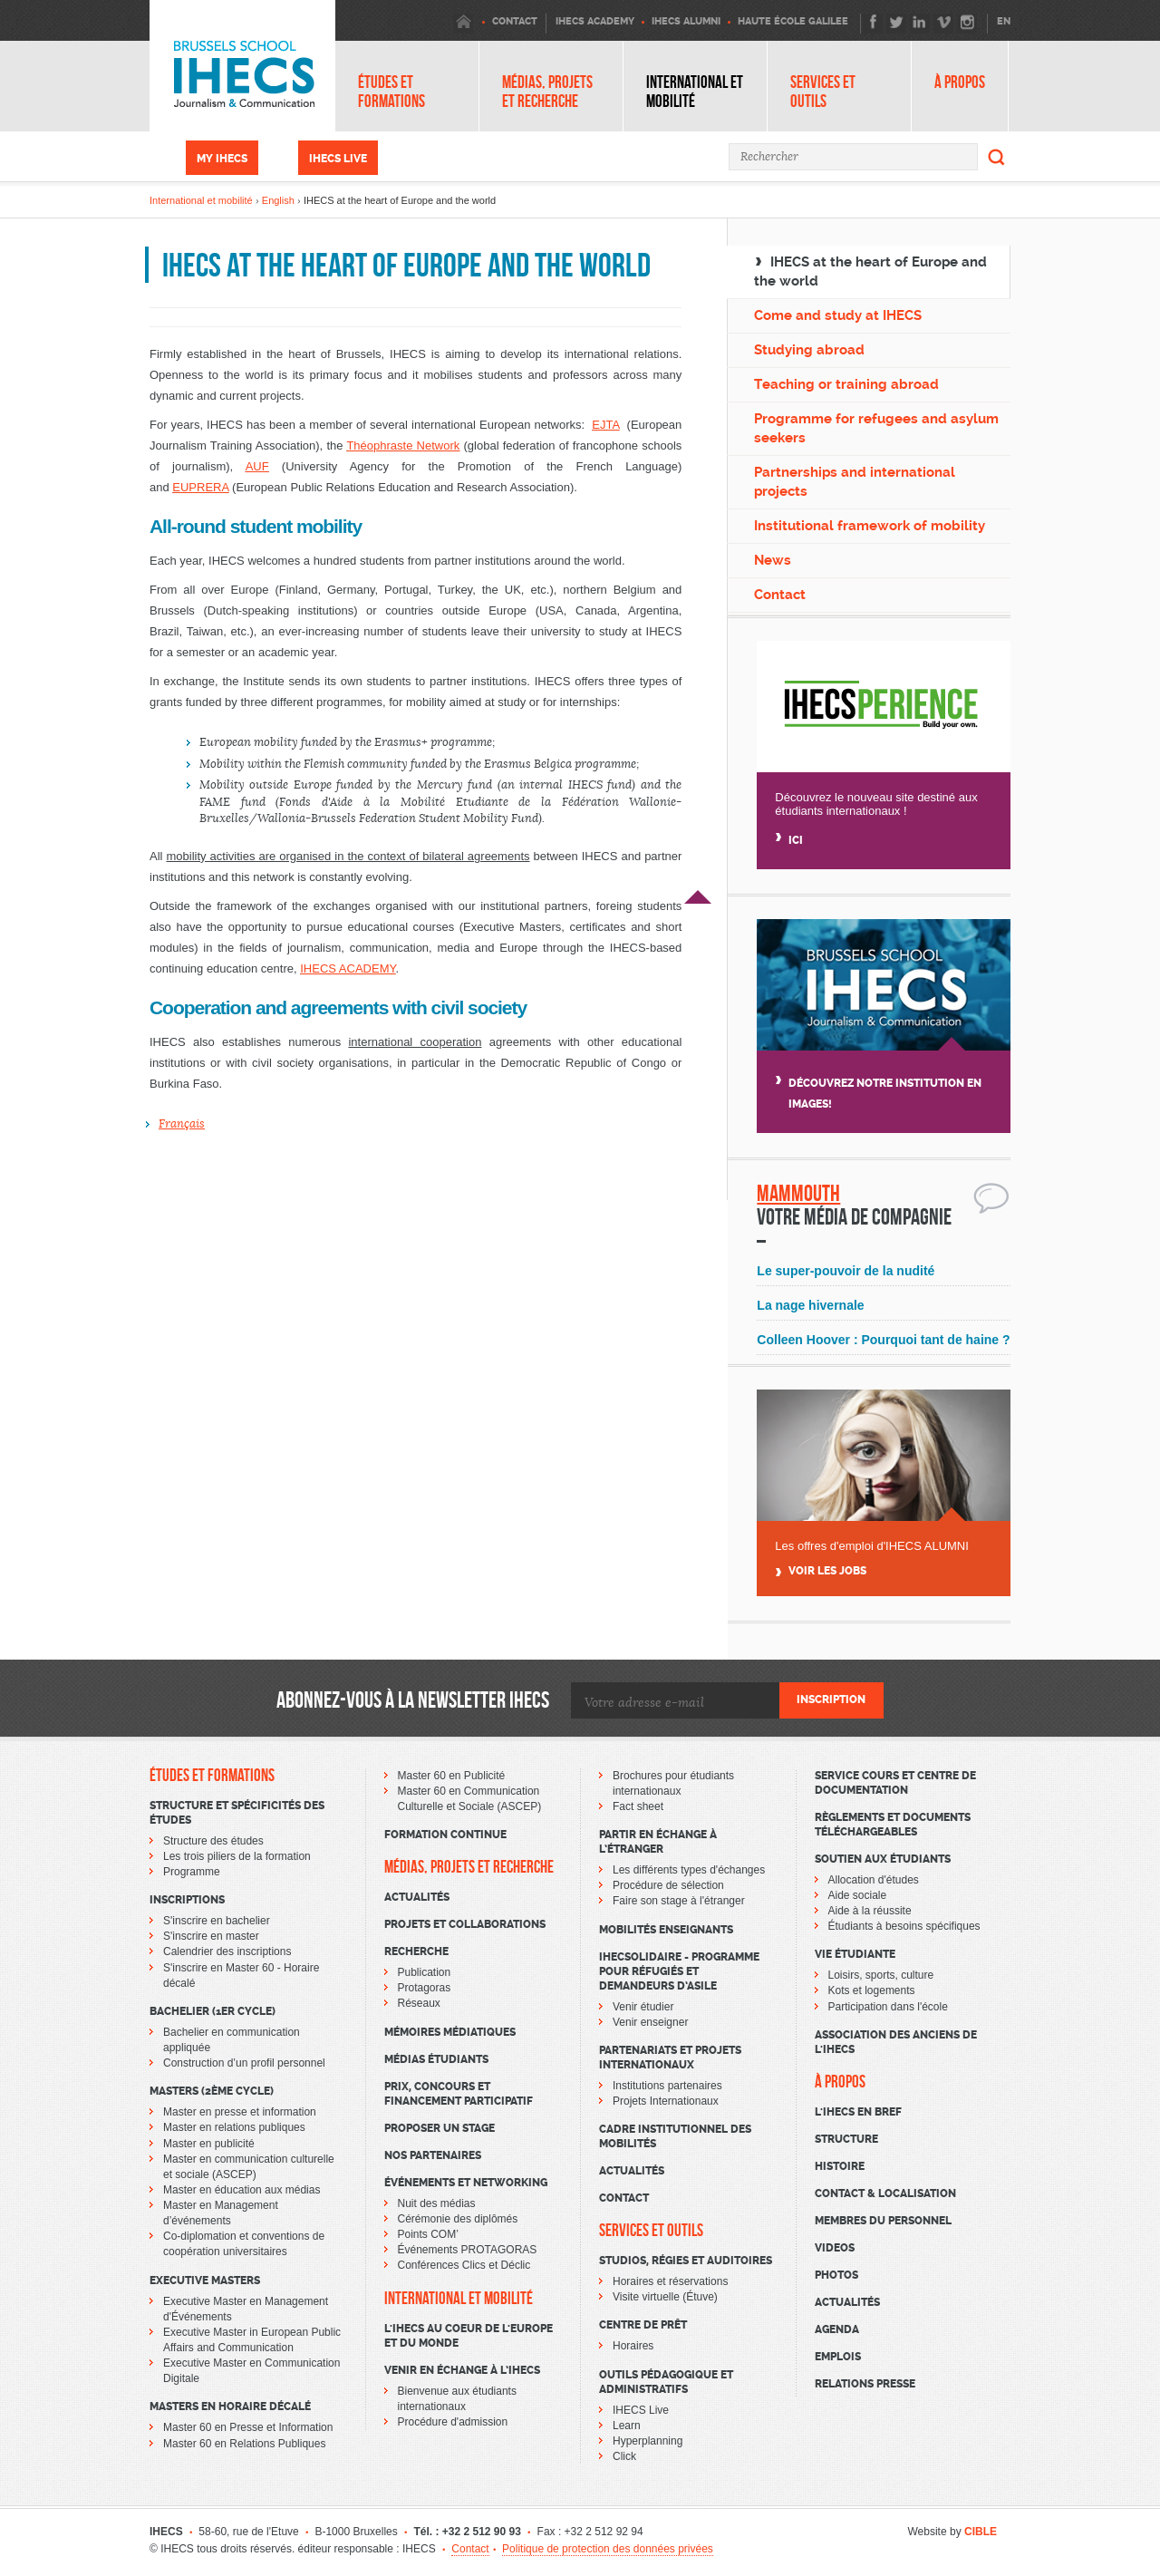 This screenshot has height=2576, width=1160. Describe the element at coordinates (220, 2213) in the screenshot. I see `Master en Management d’événements` at that location.